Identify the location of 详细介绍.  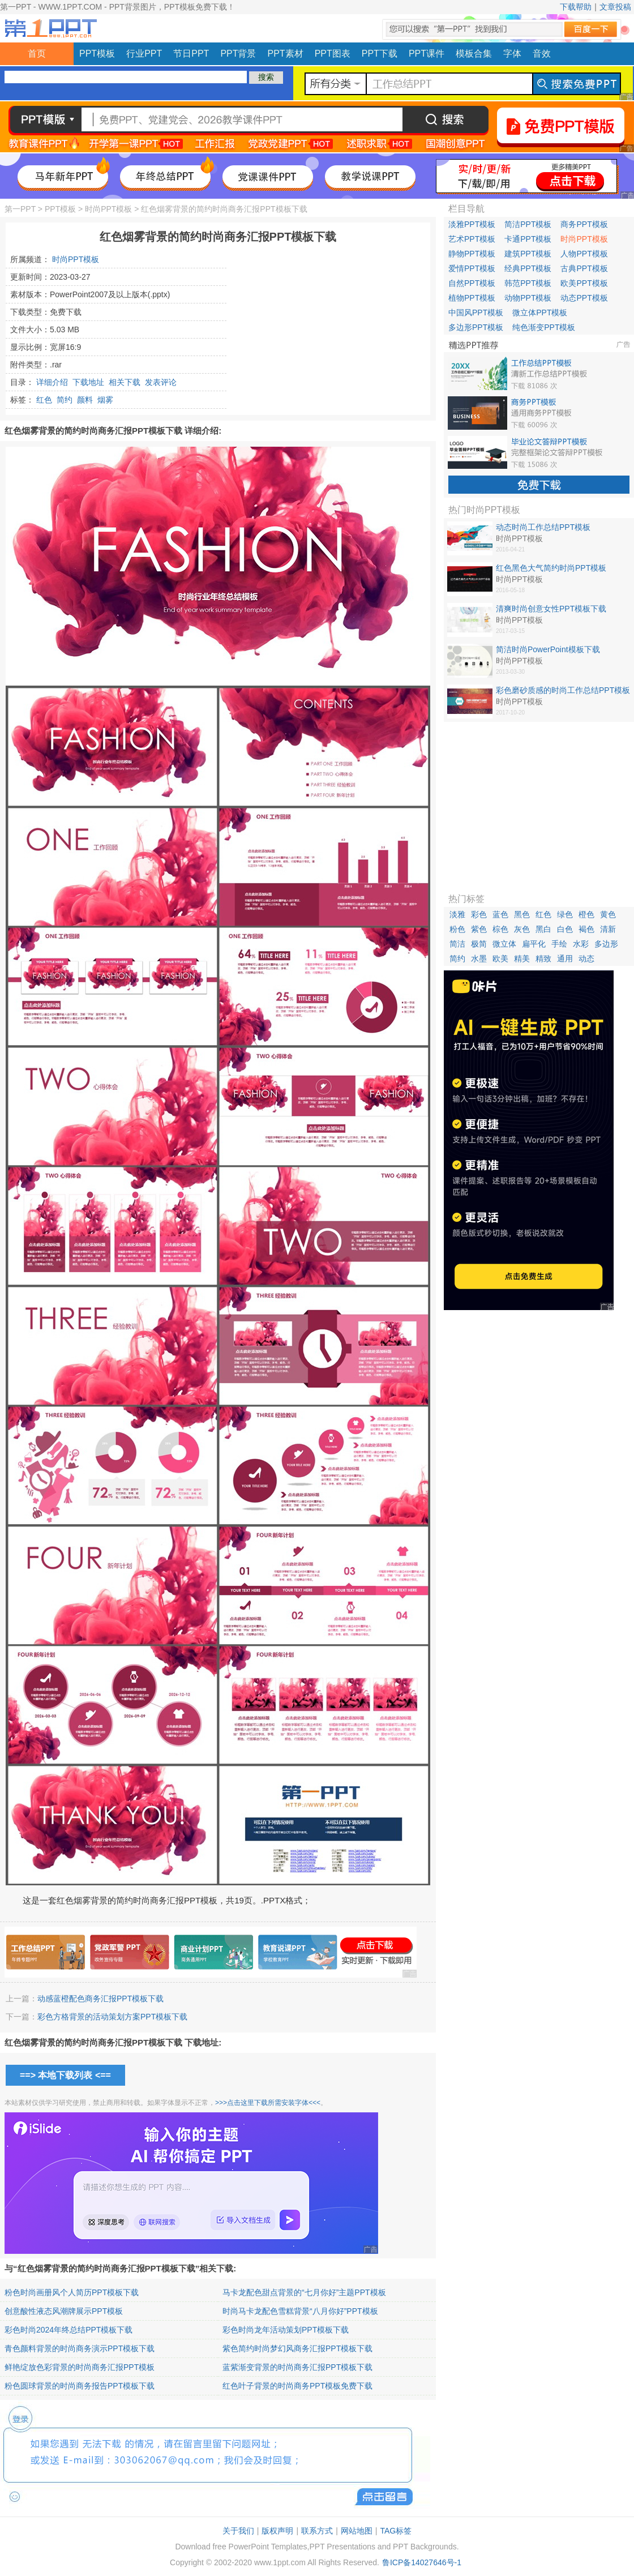
(52, 382).